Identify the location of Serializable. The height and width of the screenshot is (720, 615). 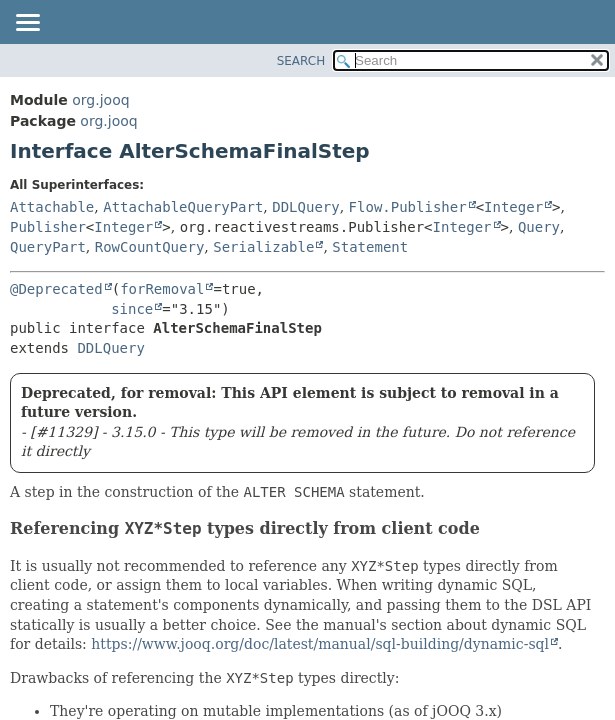
(263, 247).